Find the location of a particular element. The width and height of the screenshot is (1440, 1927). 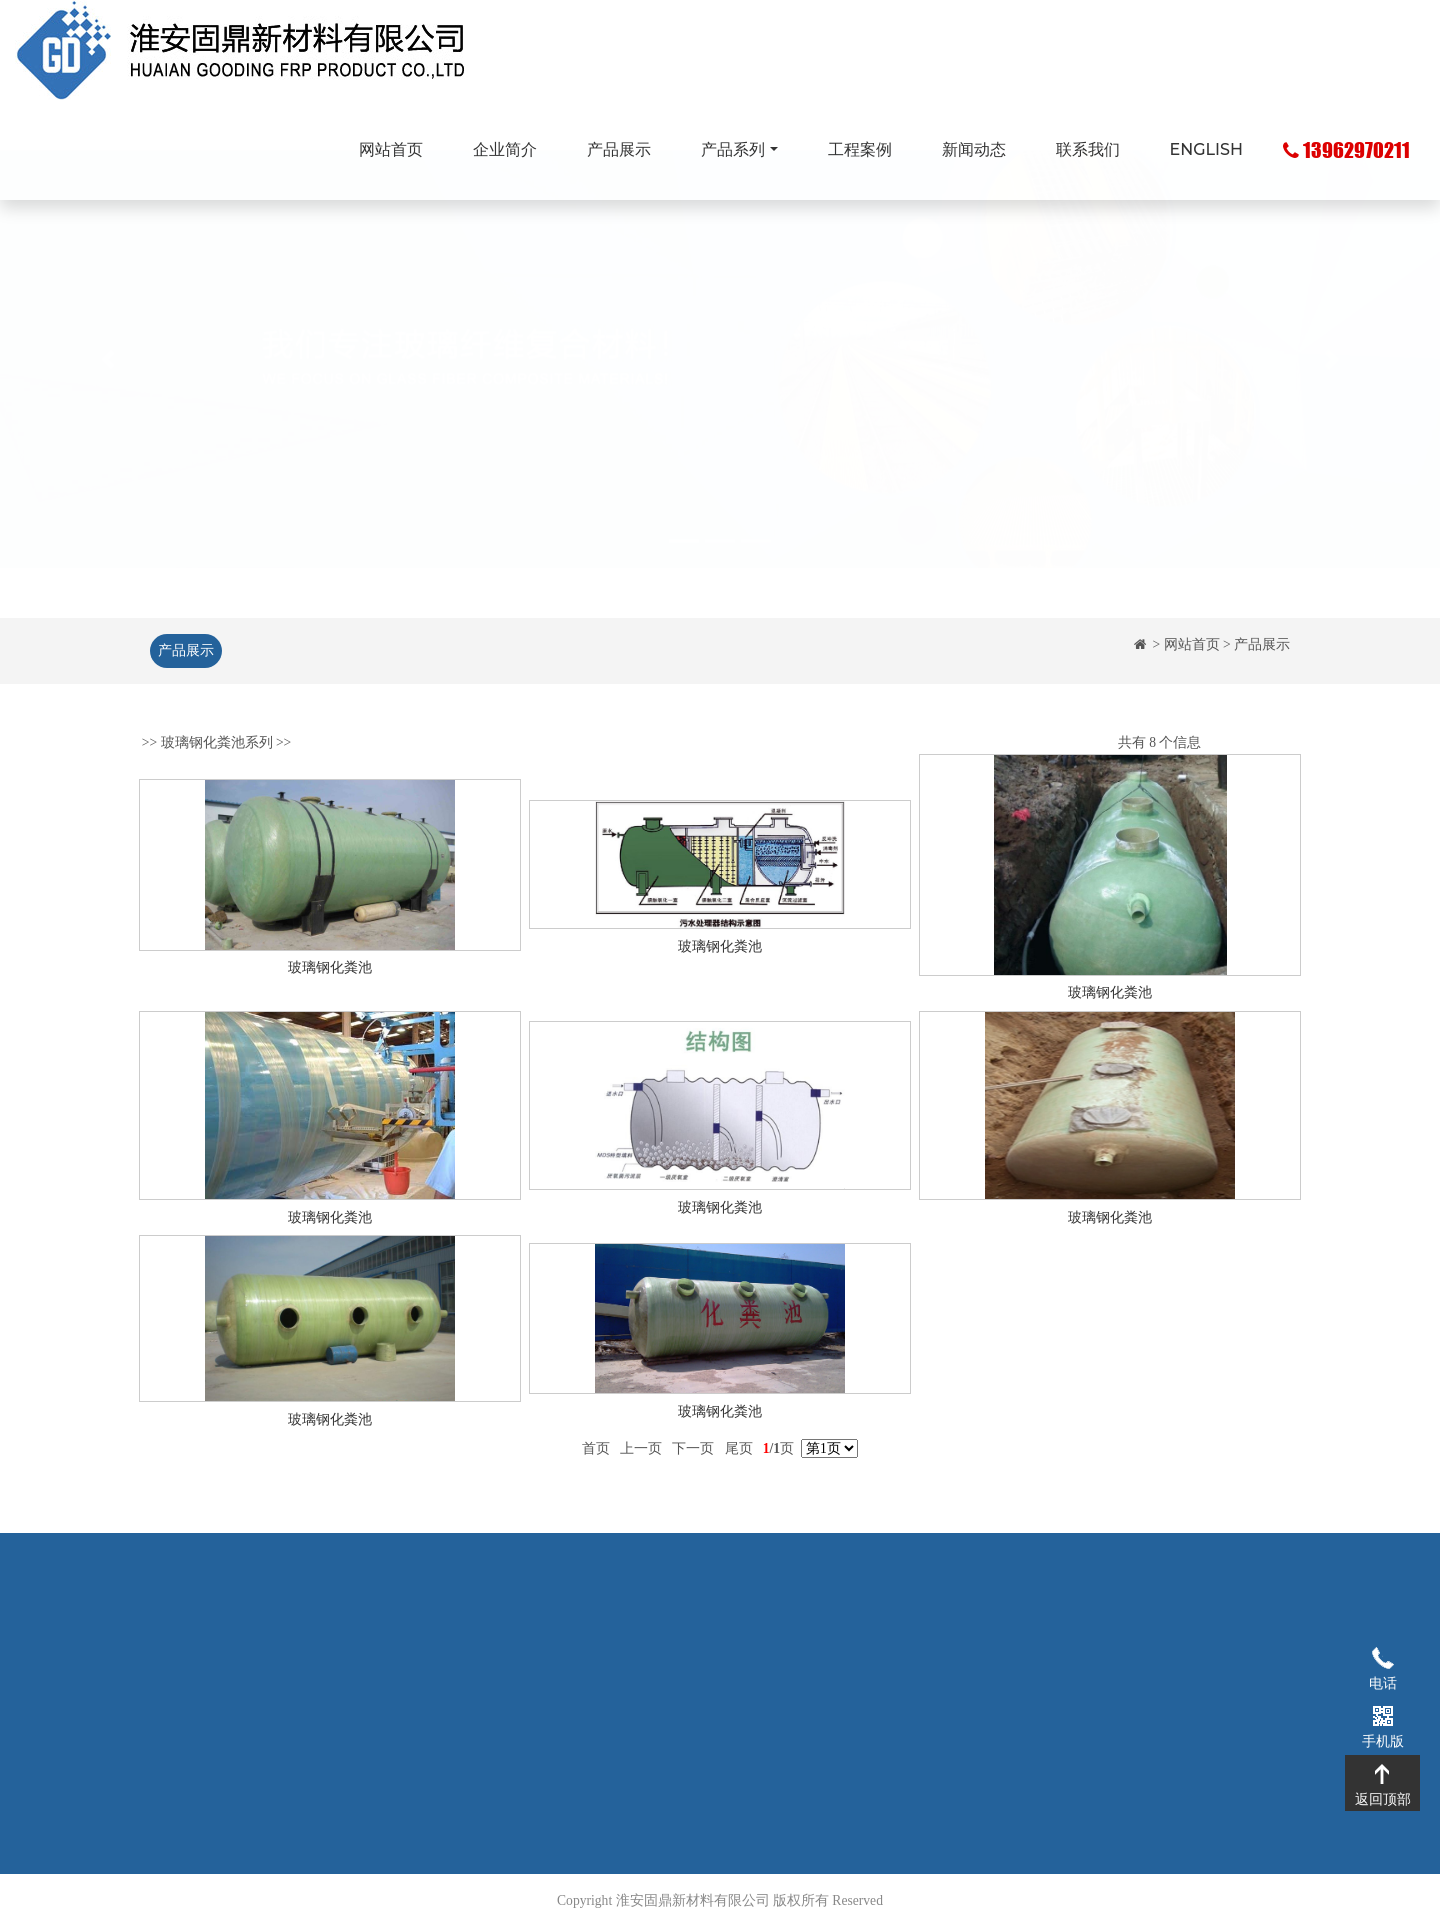

玻璃钢拉挤型材 is located at coordinates (589, 1676).